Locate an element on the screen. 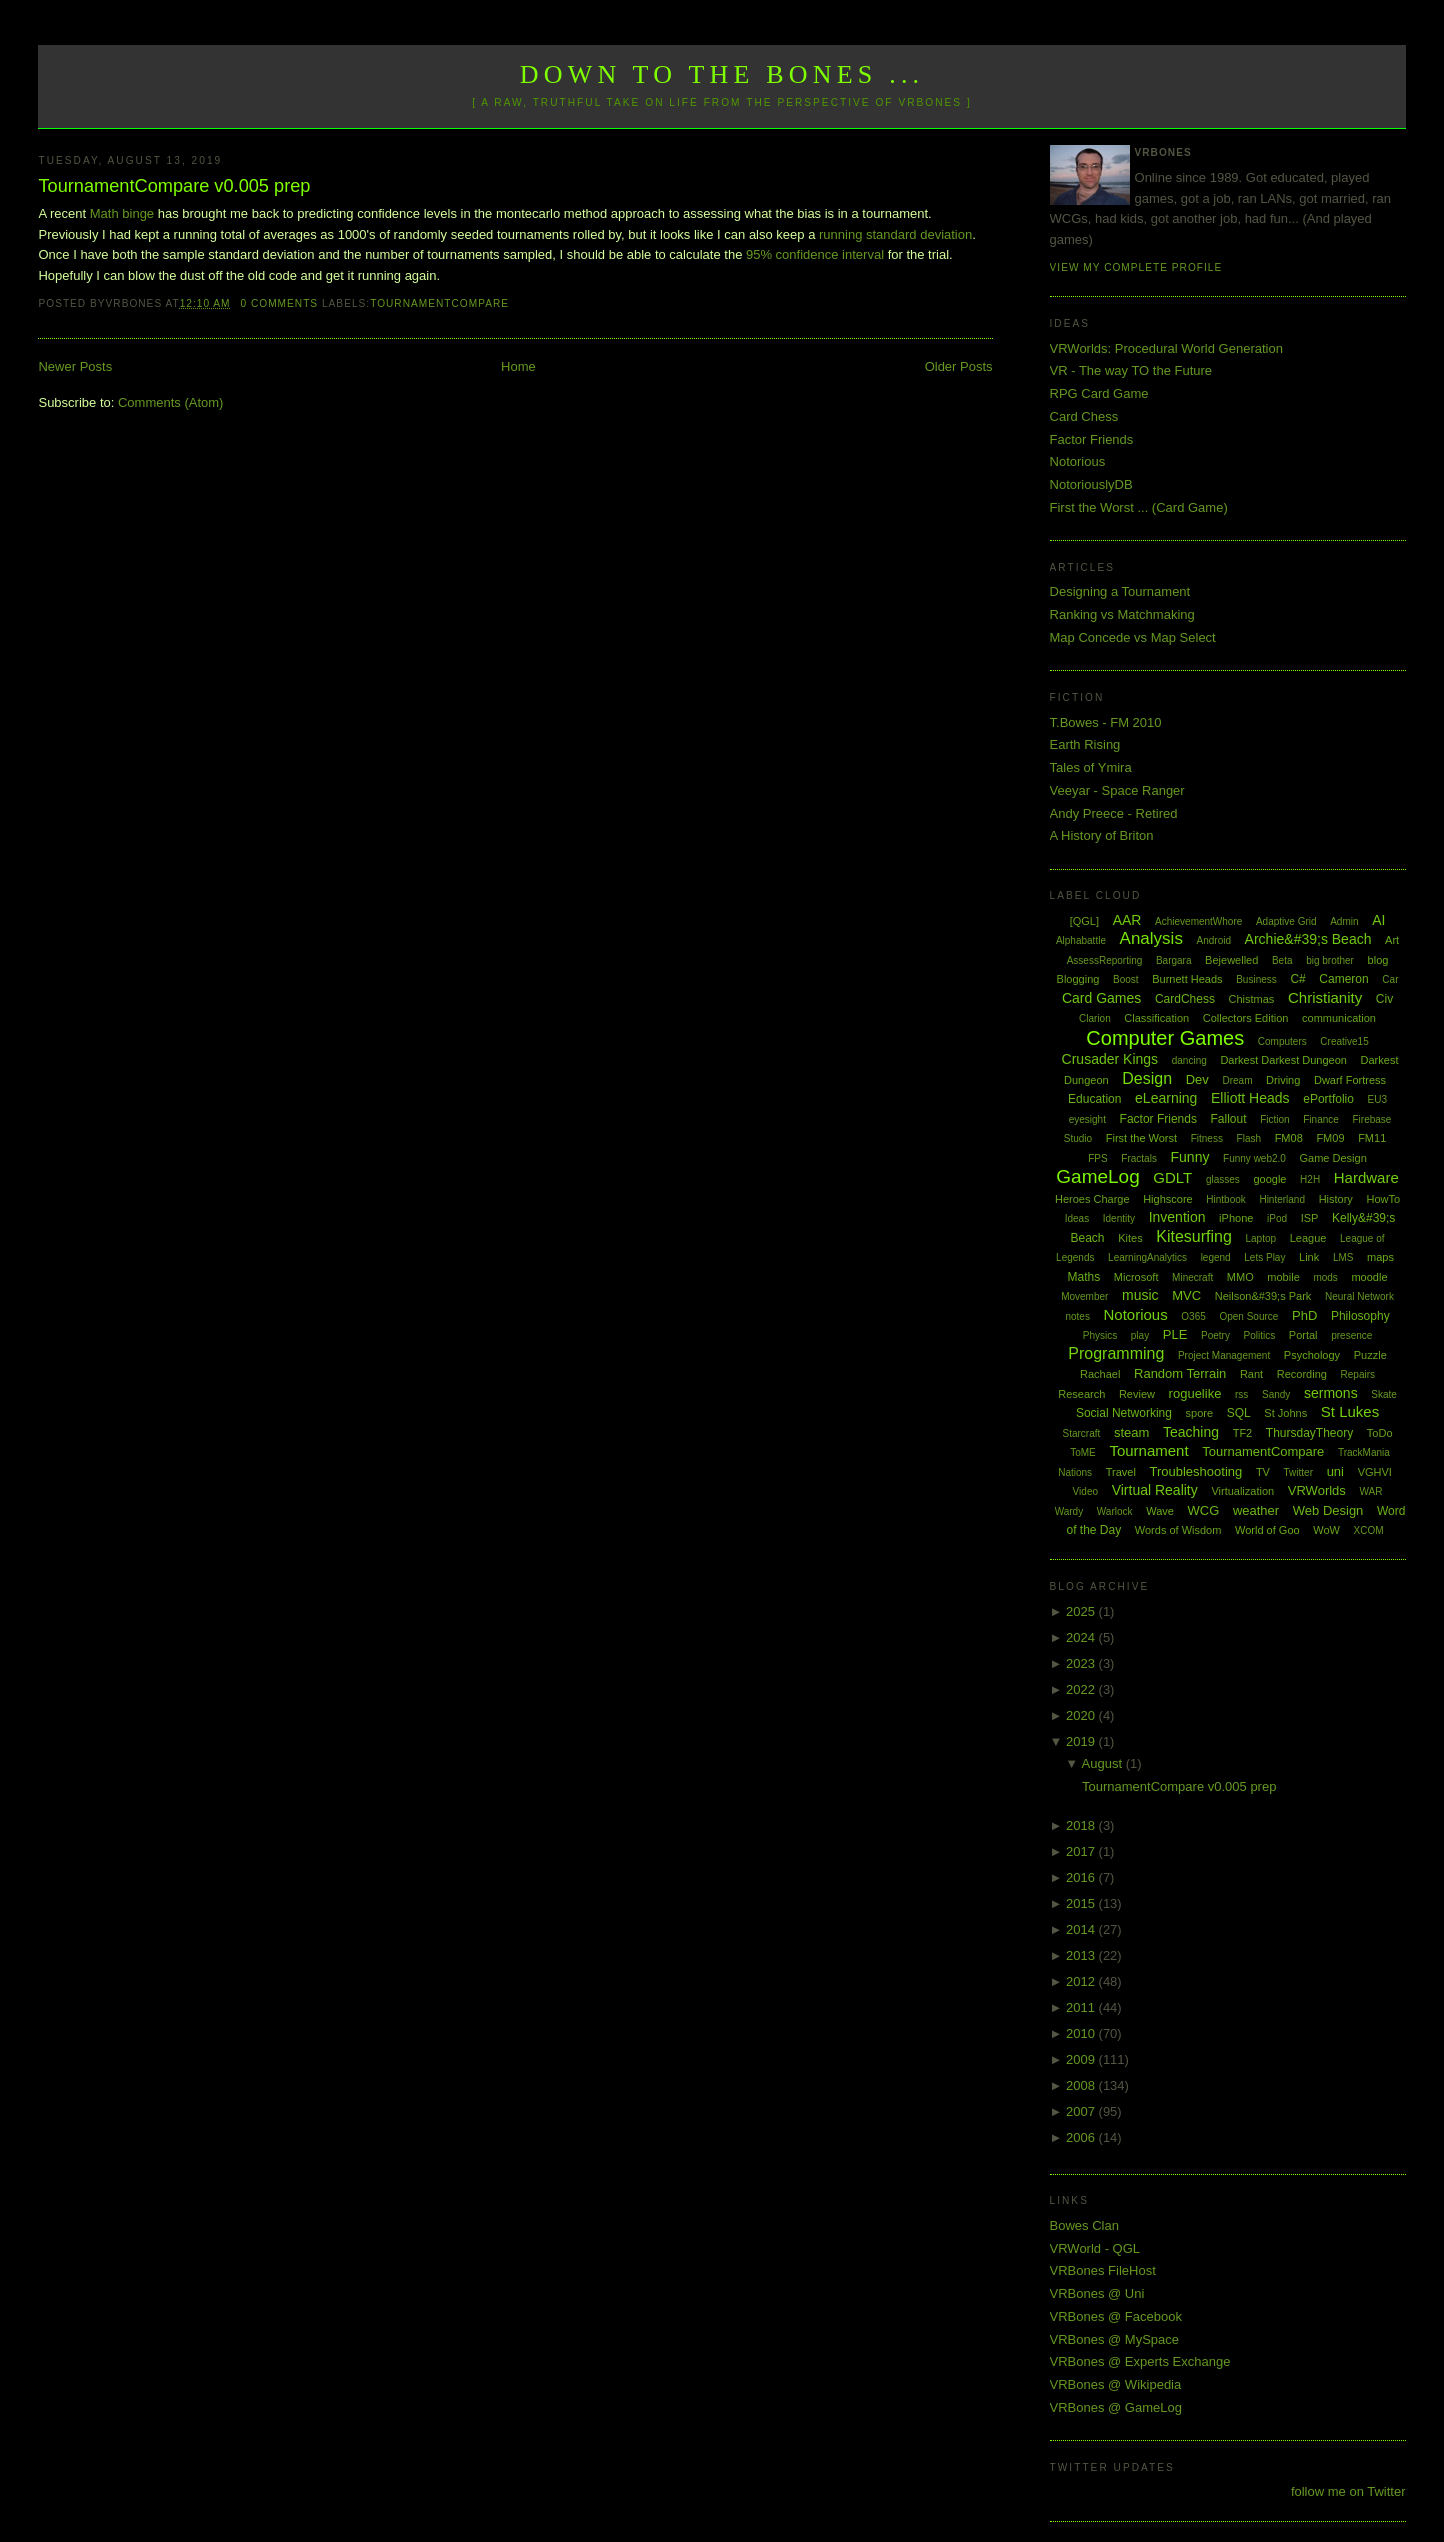 Image resolution: width=1444 pixels, height=2542 pixels. Driving is located at coordinates (1283, 1080).